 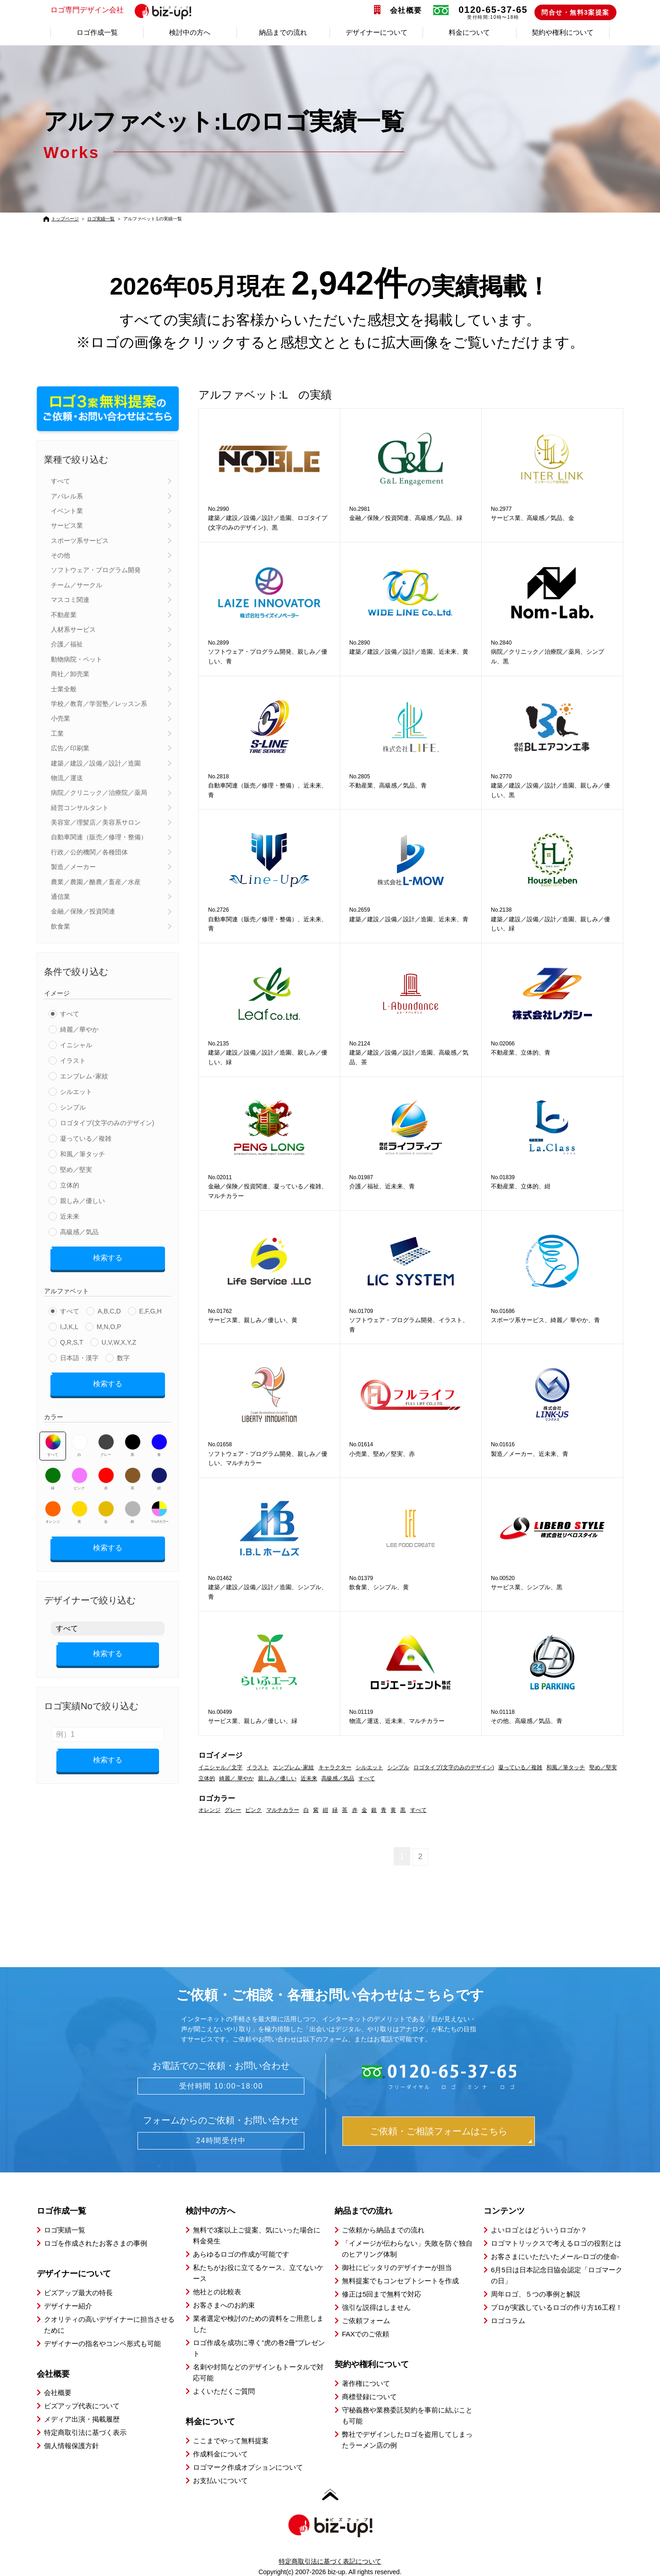 What do you see at coordinates (407, 2414) in the screenshot?
I see `守秘義務や業務委託契約を事前に結ぶことも可能` at bounding box center [407, 2414].